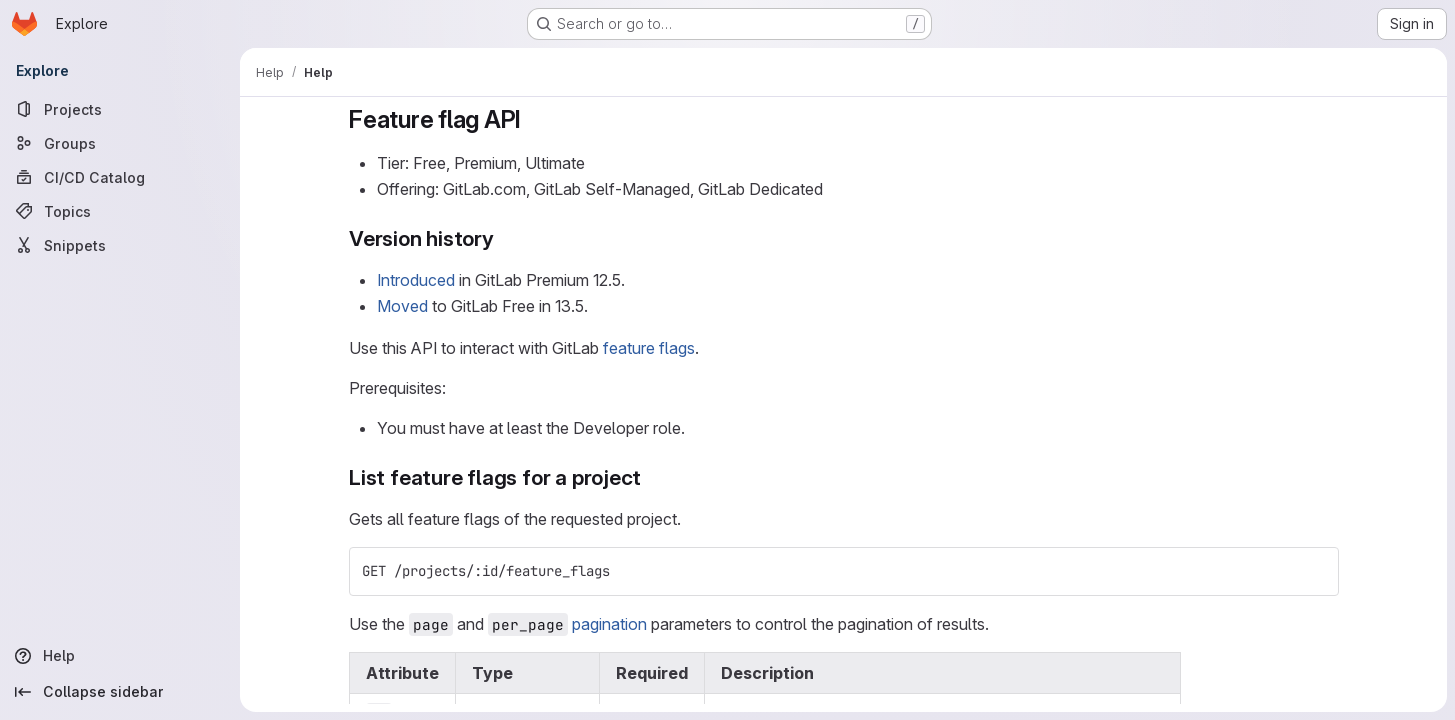 The image size is (1455, 720). I want to click on [Snippets], so click(120, 245).